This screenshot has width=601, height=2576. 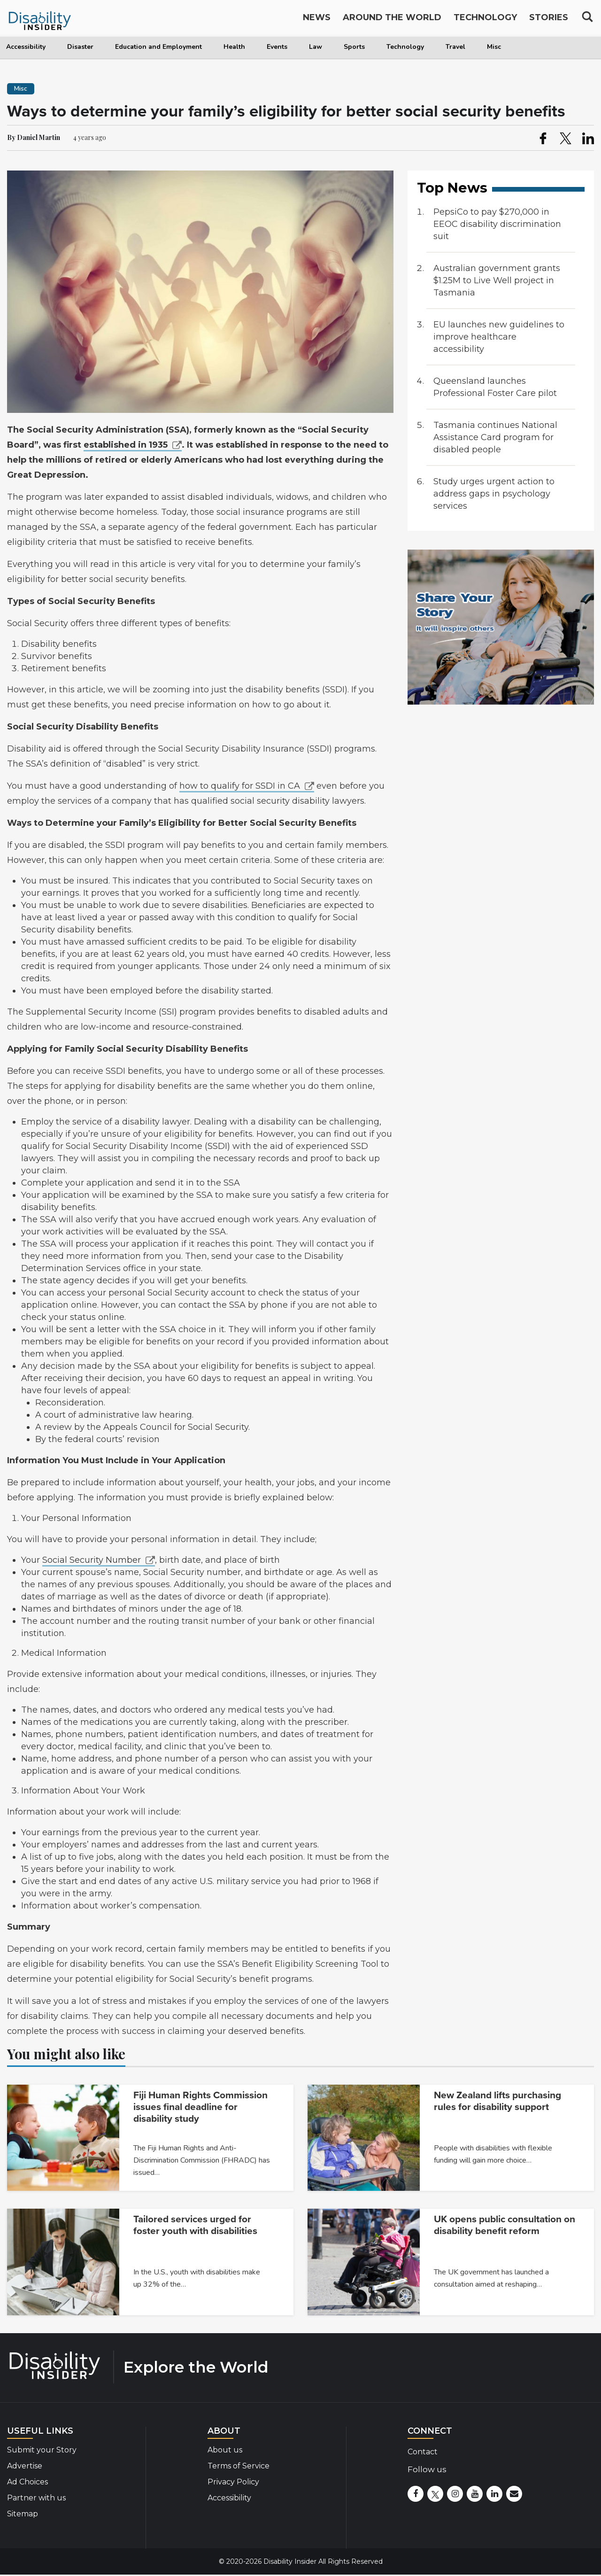 What do you see at coordinates (200, 2107) in the screenshot?
I see `Fiji Human Rights Commission issues final deadline for disability study` at bounding box center [200, 2107].